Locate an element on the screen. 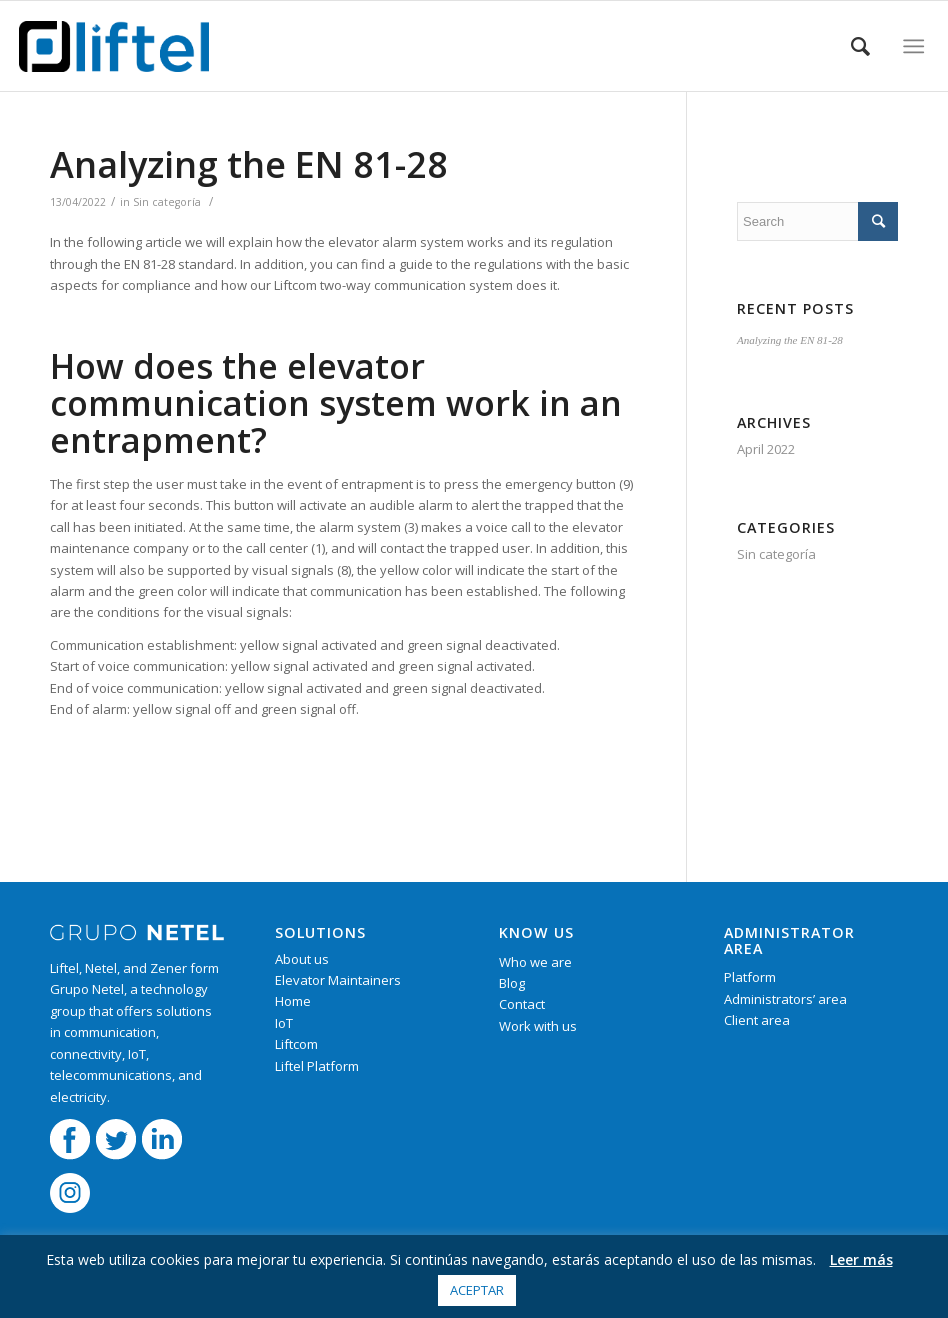 The image size is (948, 1318). Aceptar [button] is located at coordinates (477, 1290).